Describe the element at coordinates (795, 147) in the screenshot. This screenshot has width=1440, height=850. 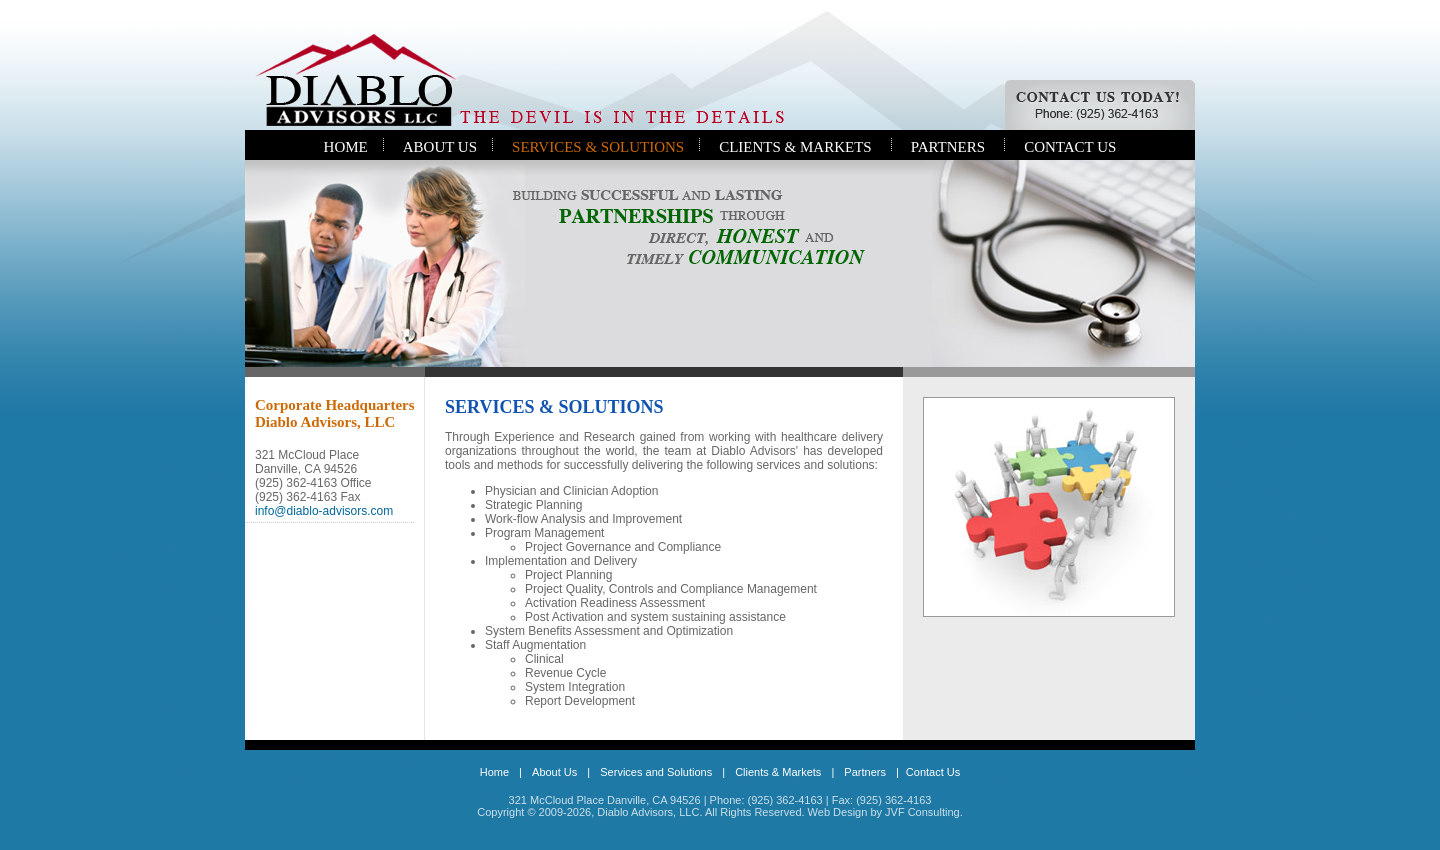
I see `CLIENTS & MARKETS` at that location.